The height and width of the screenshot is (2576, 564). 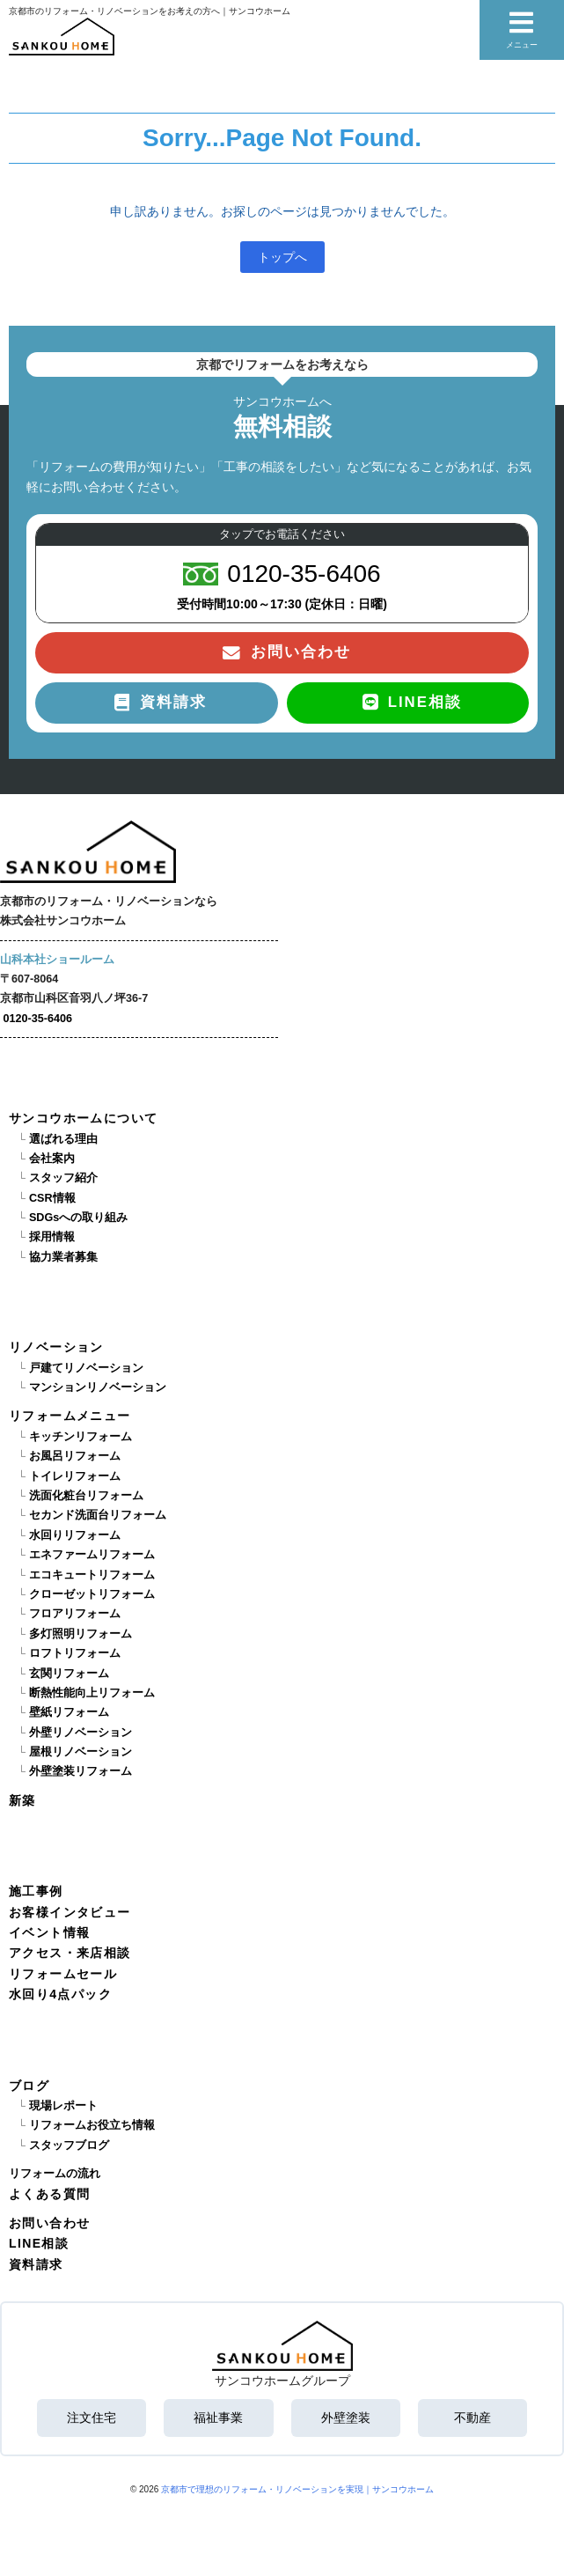 I want to click on イベント情報, so click(x=49, y=1932).